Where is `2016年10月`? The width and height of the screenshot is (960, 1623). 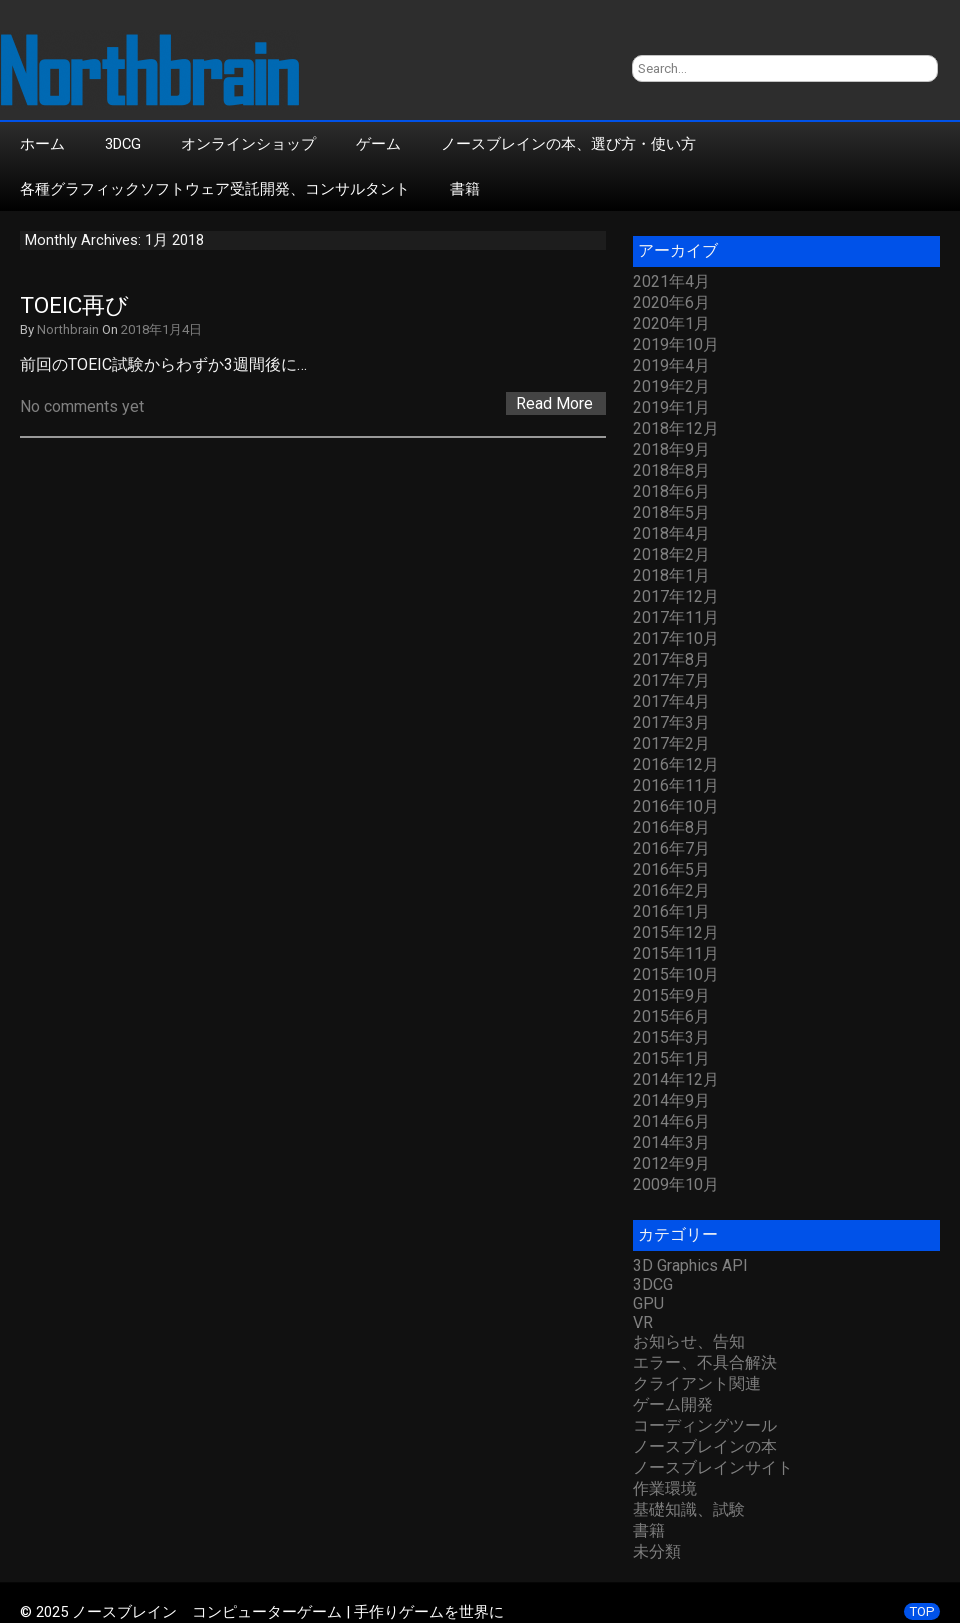
2016年10月 is located at coordinates (676, 806).